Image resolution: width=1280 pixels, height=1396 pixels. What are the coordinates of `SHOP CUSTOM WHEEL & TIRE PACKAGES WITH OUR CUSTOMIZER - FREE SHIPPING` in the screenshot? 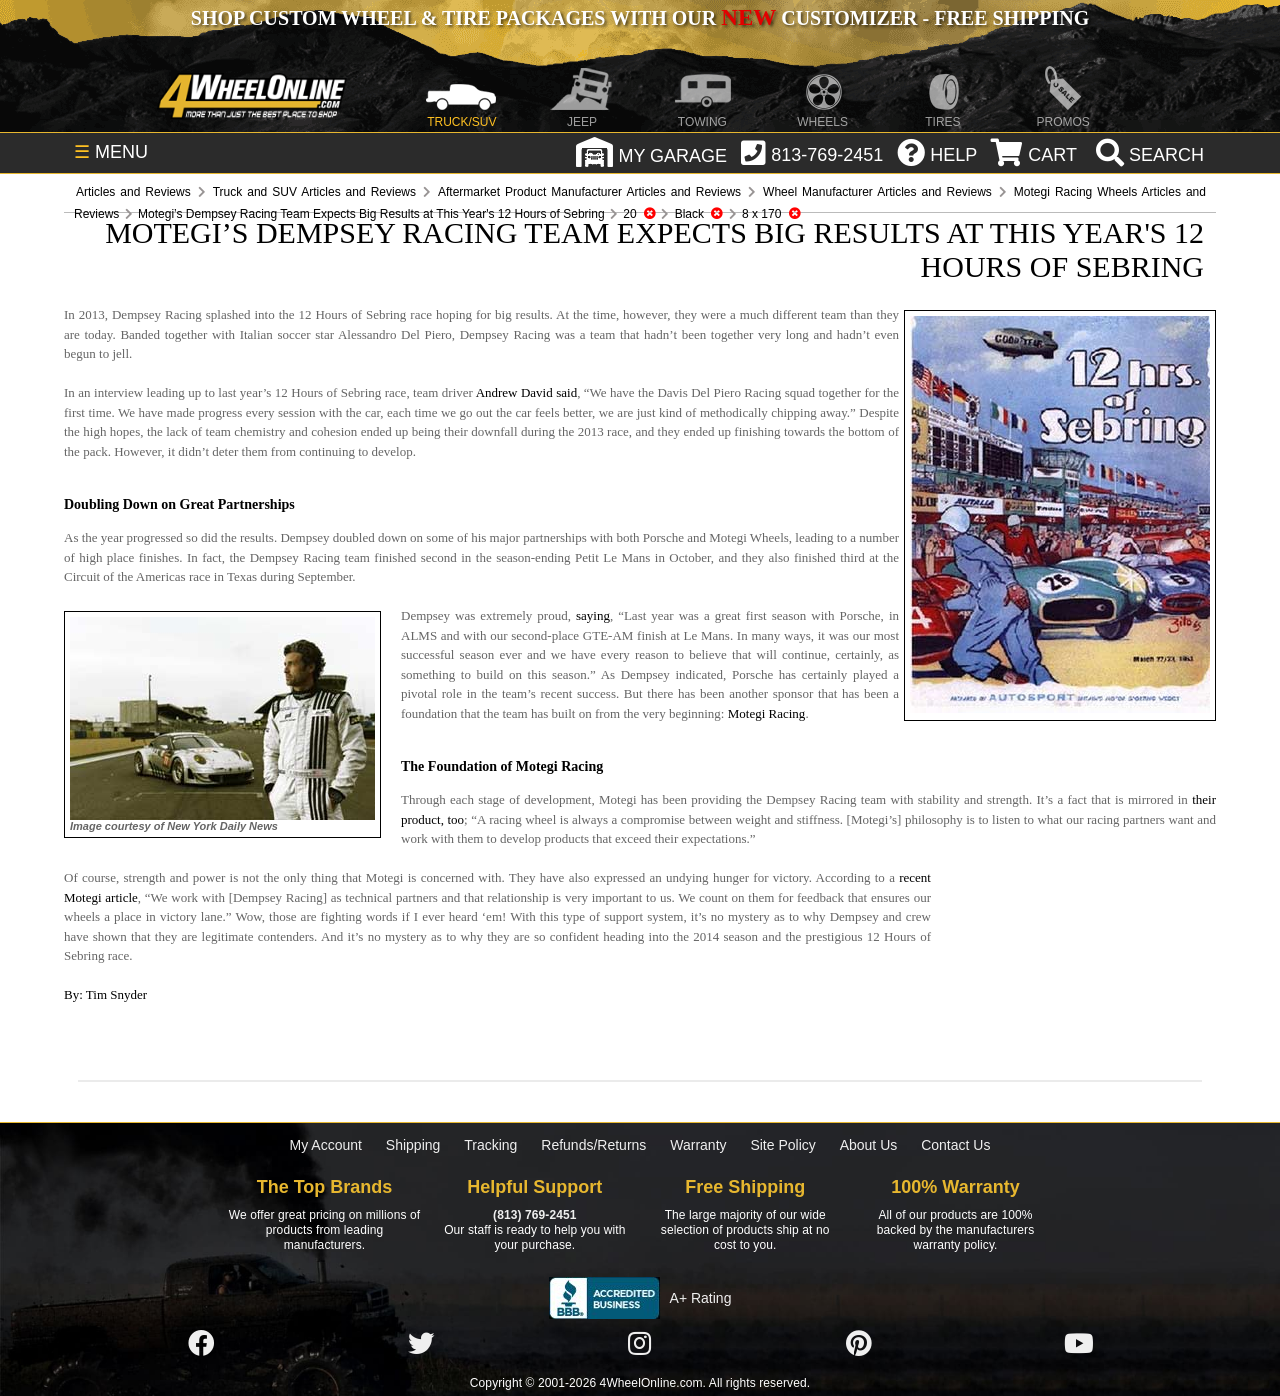 It's located at (640, 18).